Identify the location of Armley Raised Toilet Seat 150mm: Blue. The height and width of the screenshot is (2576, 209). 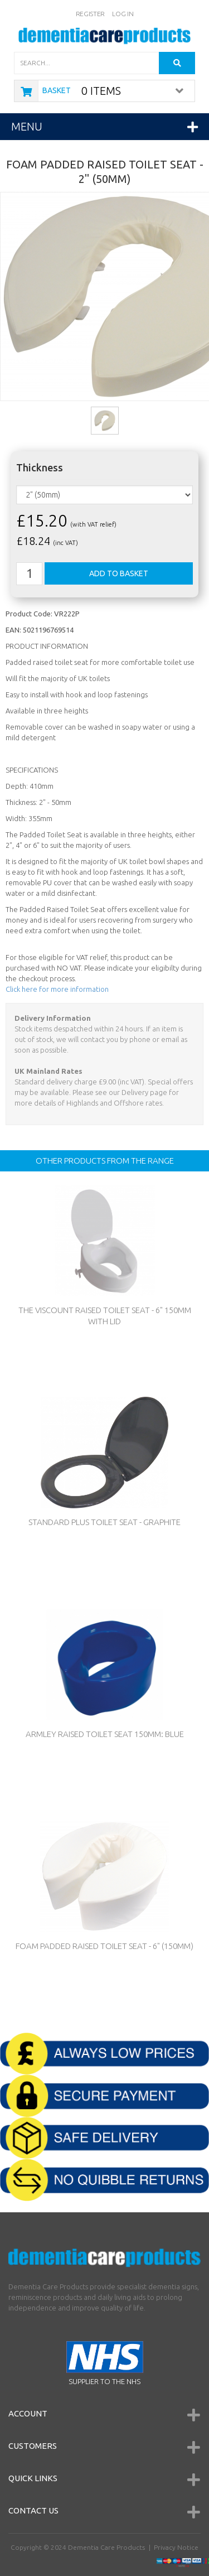
(105, 1734).